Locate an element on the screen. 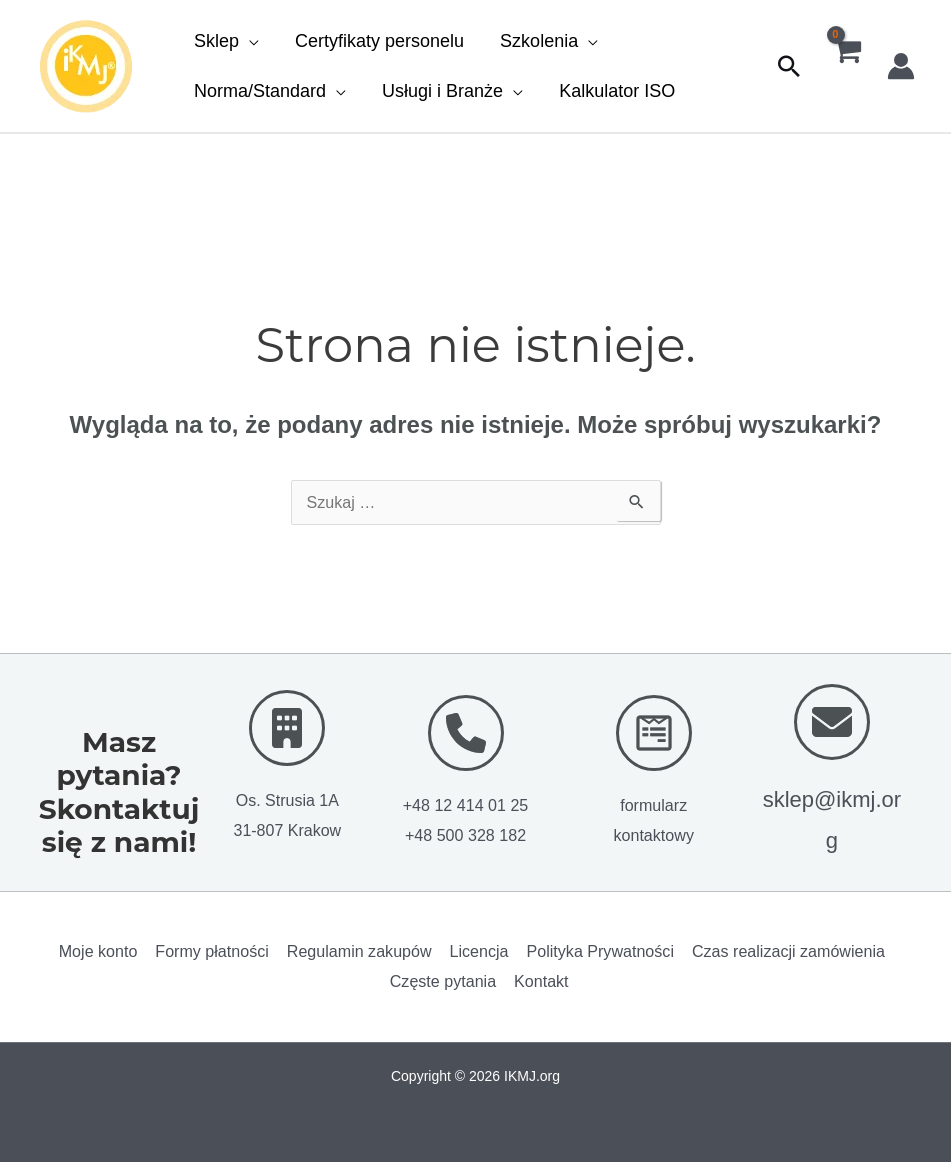 Image resolution: width=951 pixels, height=1162 pixels. Licencja is located at coordinates (477, 950).